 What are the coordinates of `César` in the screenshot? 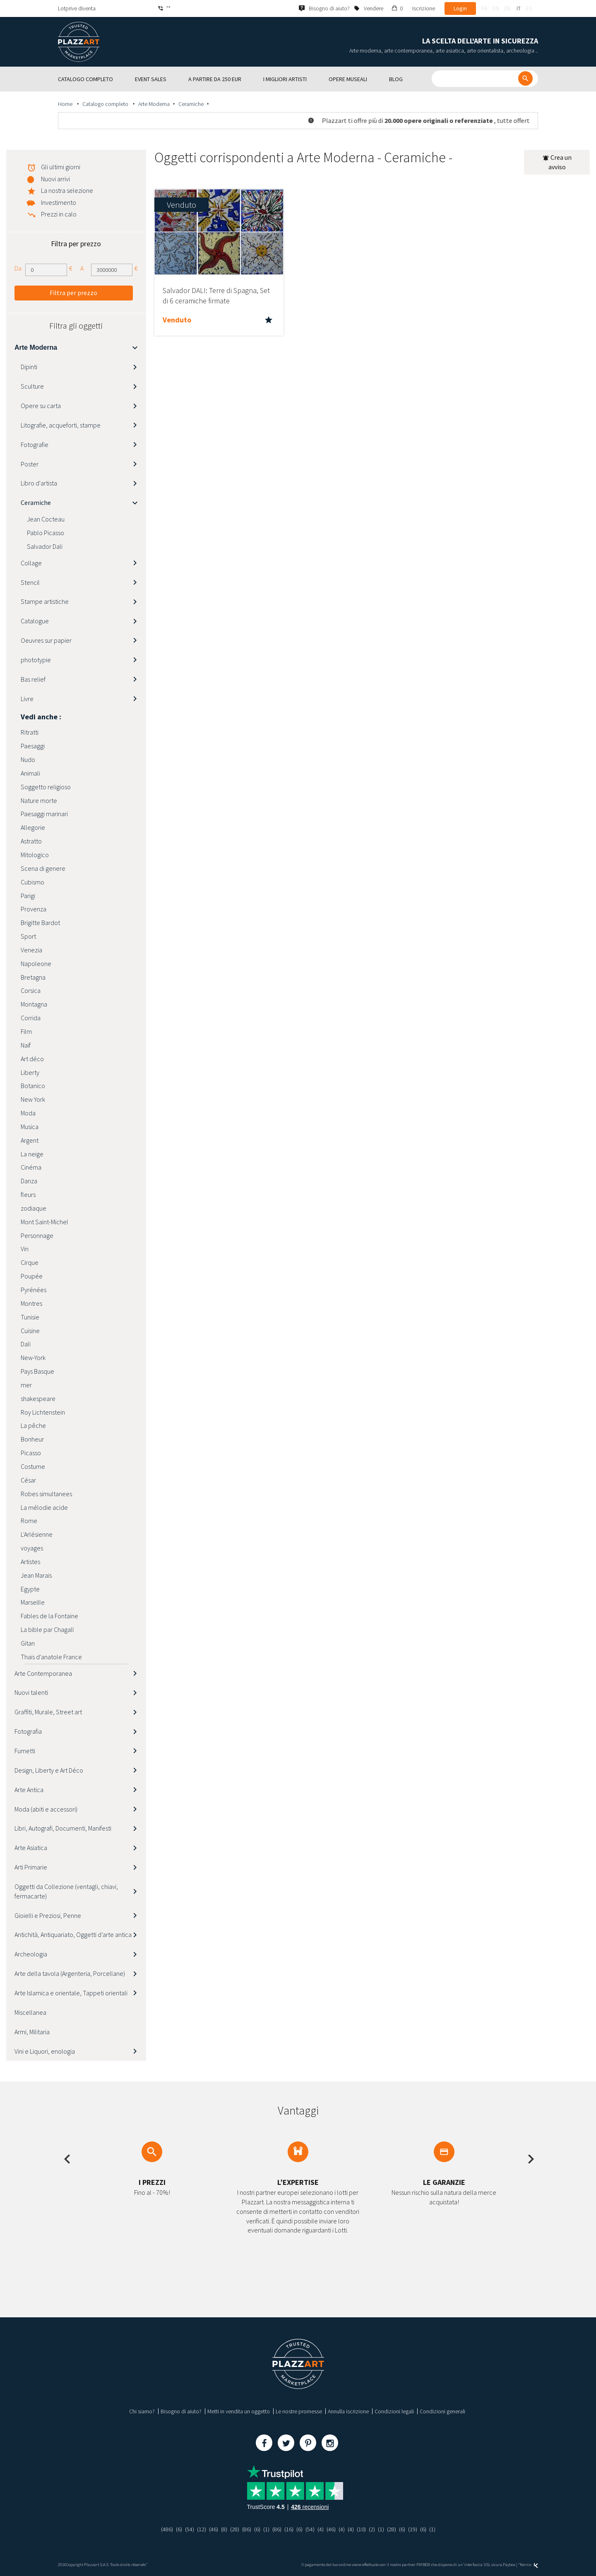 It's located at (28, 1480).